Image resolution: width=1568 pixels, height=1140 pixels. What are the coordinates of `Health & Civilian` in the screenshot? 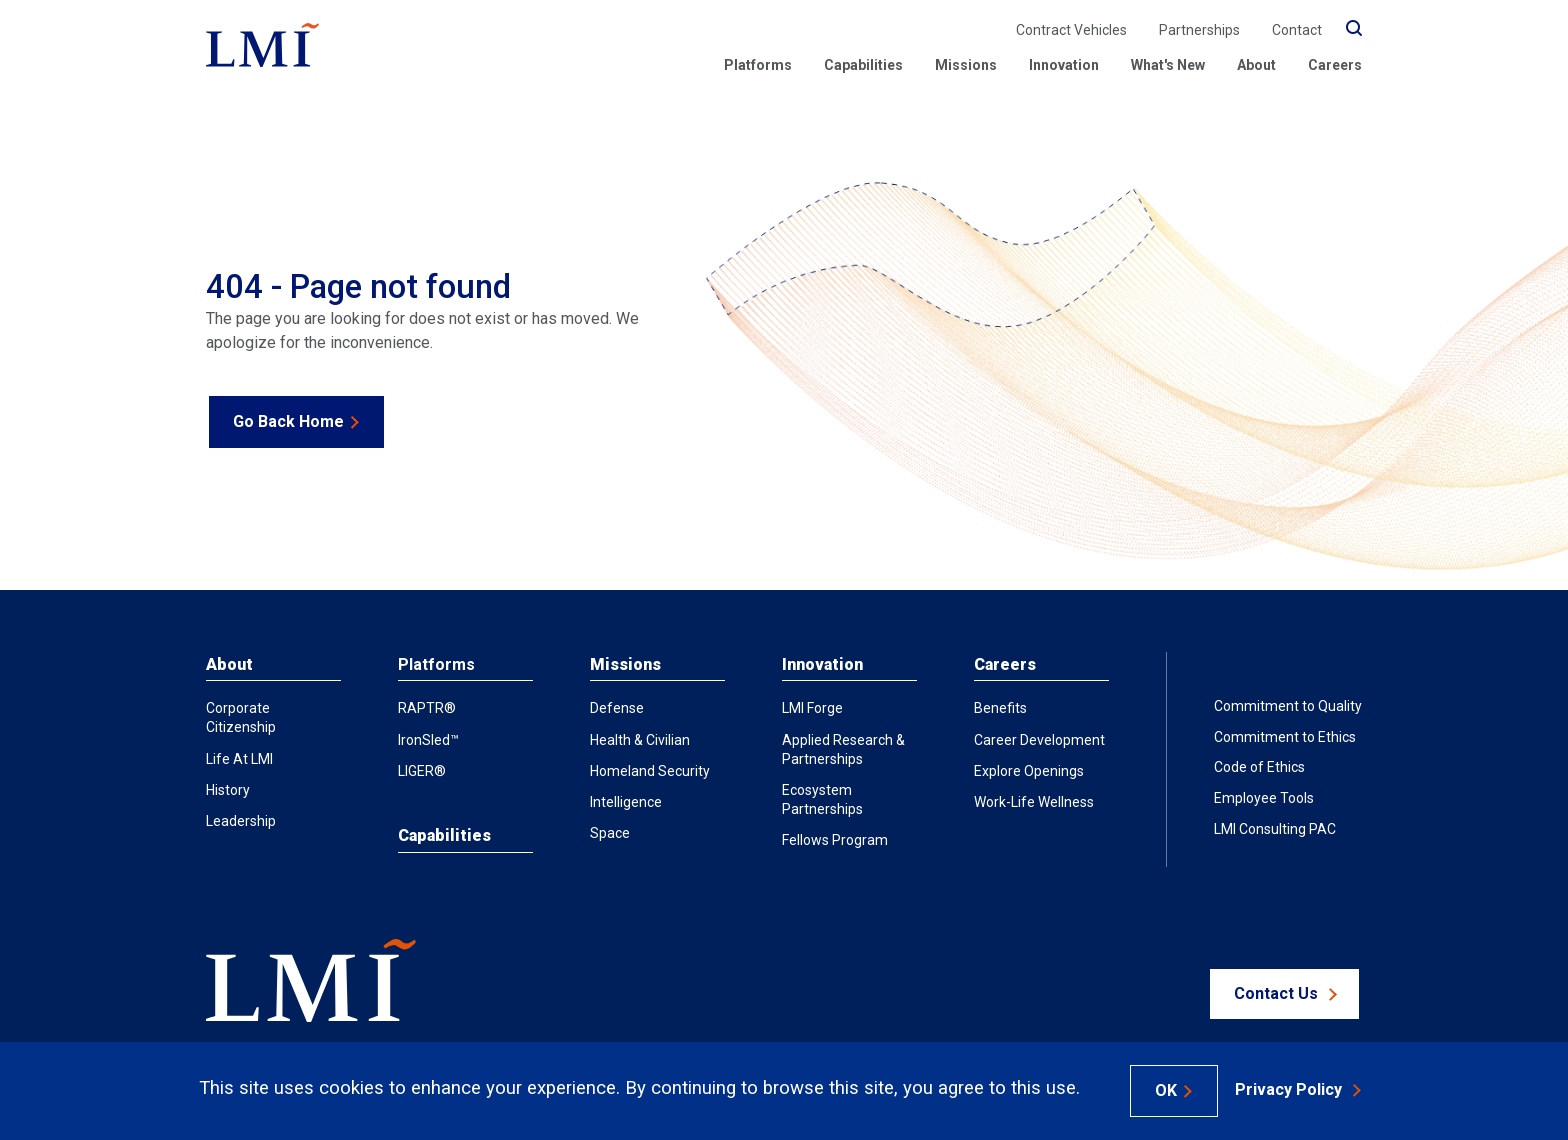 It's located at (640, 740).